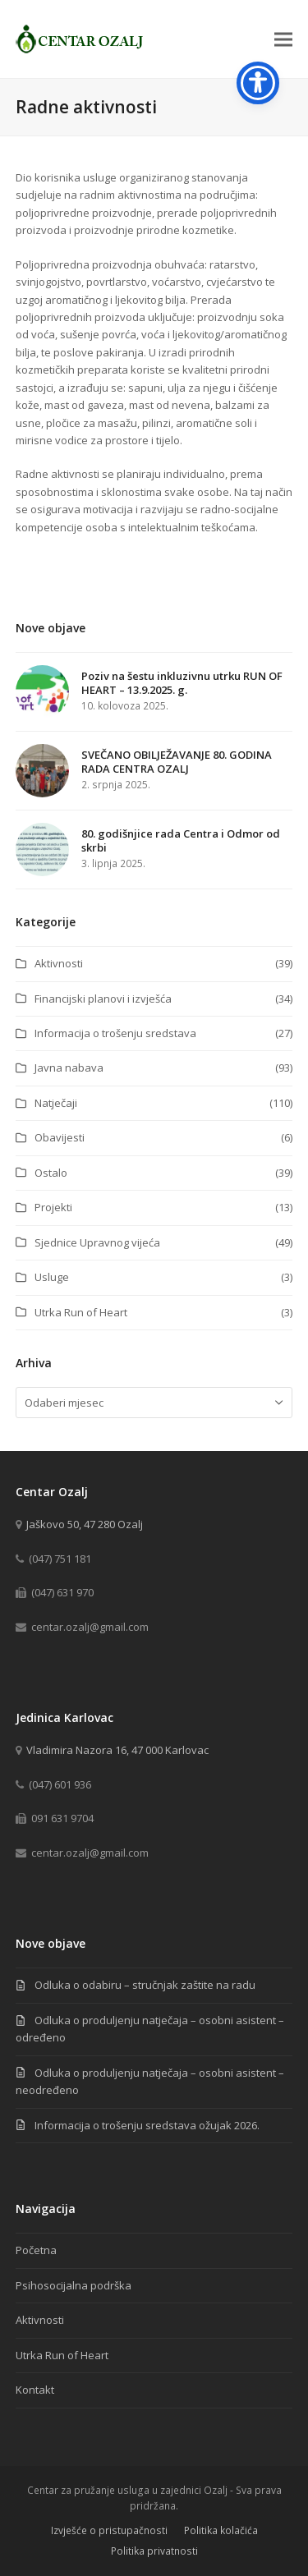  Describe the element at coordinates (51, 1277) in the screenshot. I see `Usluge` at that location.